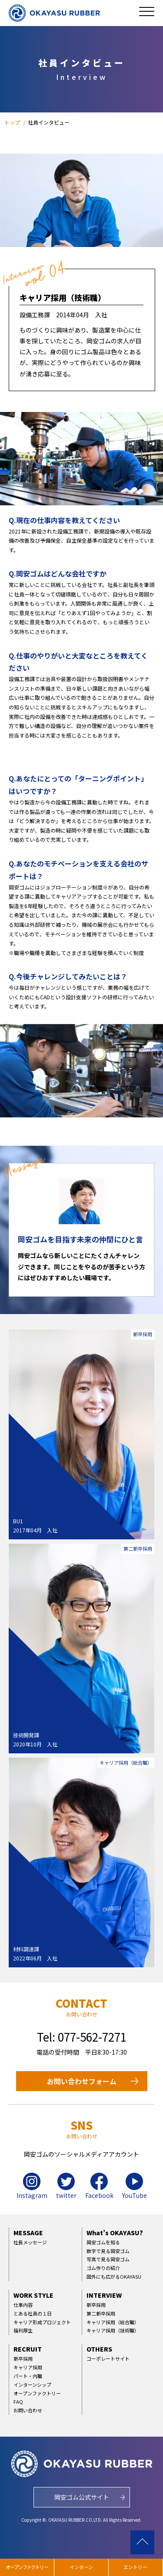 The width and height of the screenshot is (163, 2576). What do you see at coordinates (134, 2186) in the screenshot?
I see `YouTube` at bounding box center [134, 2186].